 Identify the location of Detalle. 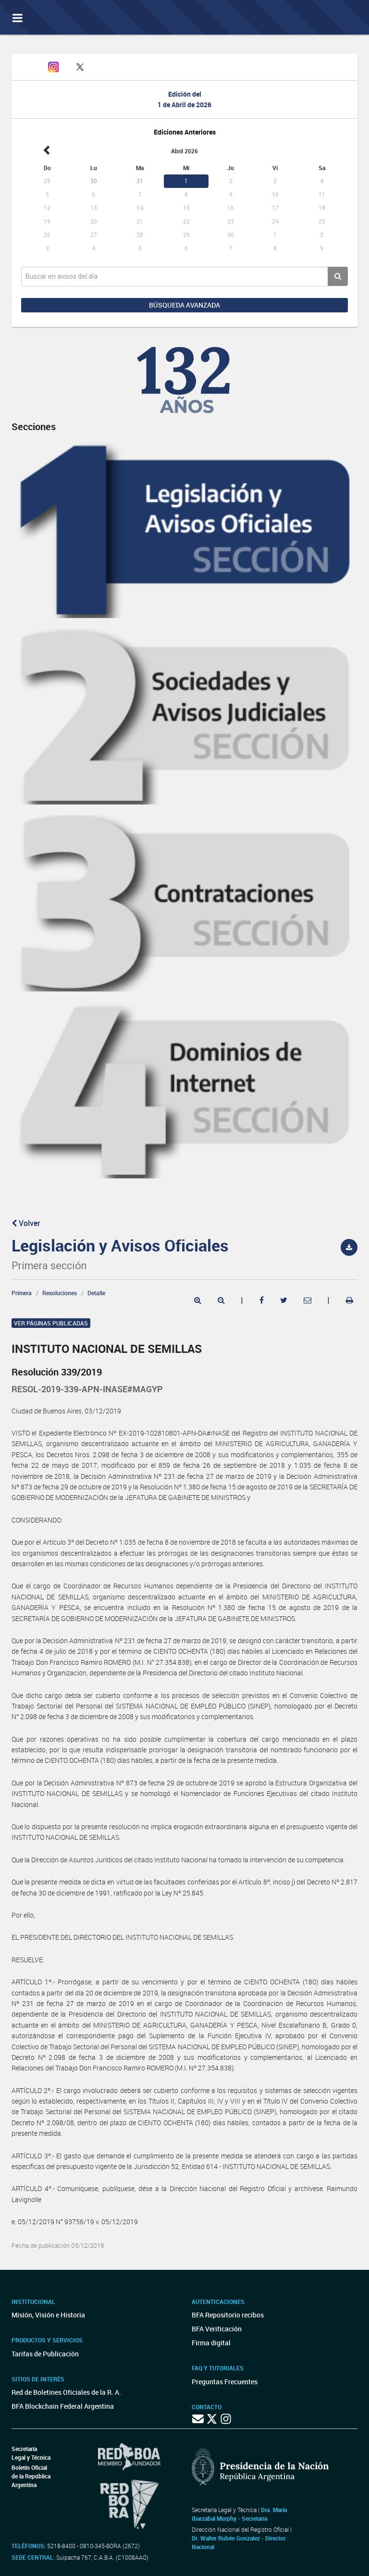
(96, 1293).